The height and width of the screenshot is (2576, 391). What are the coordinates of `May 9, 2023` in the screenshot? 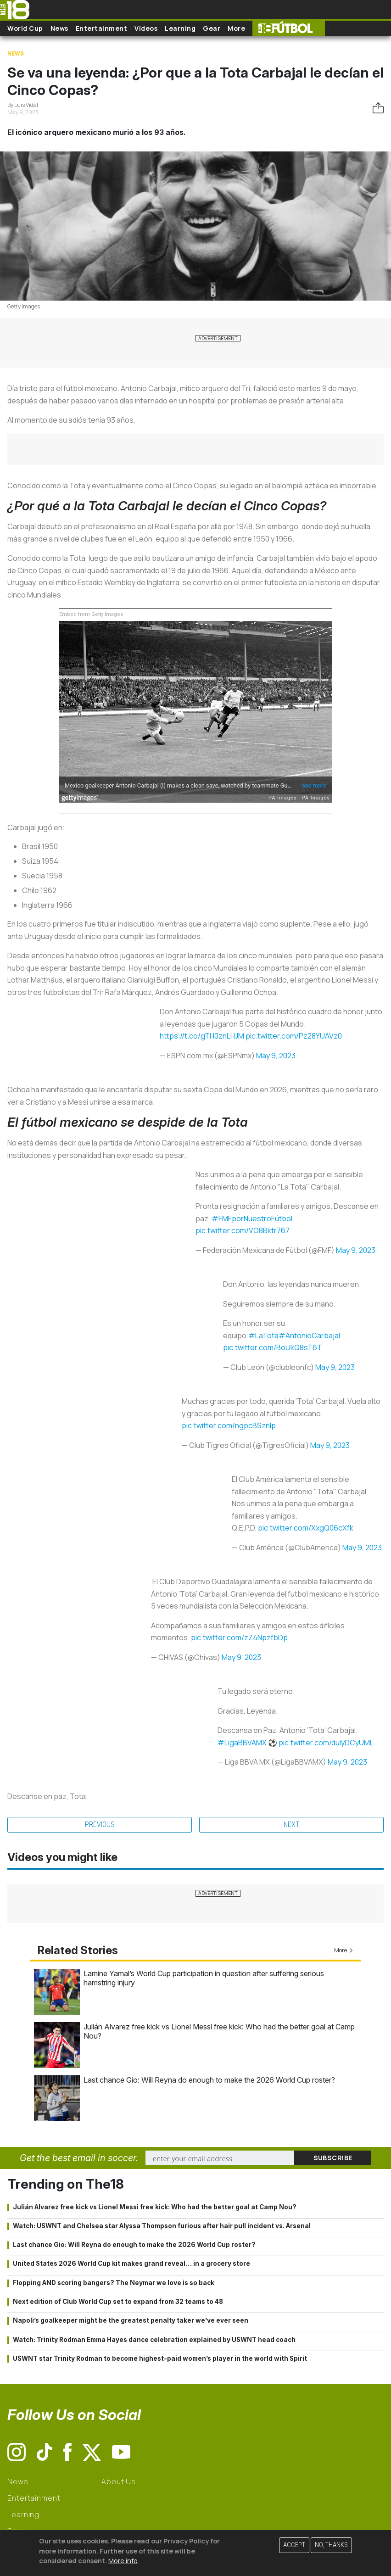 It's located at (276, 1056).